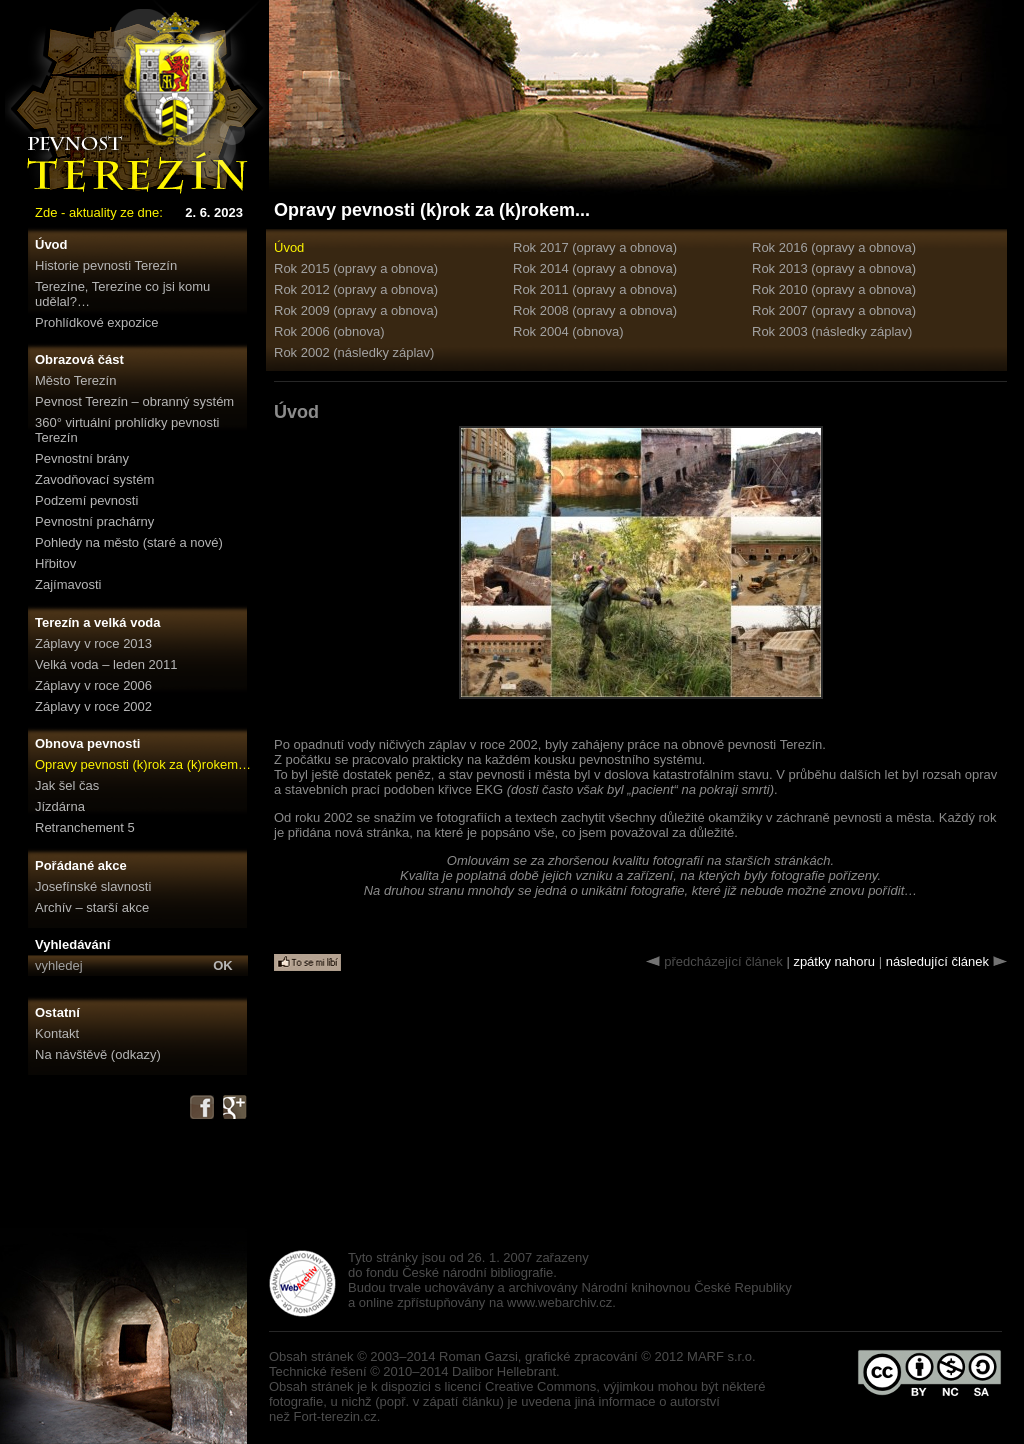  What do you see at coordinates (143, 764) in the screenshot?
I see `Opravy pevnosti (k)rok za (k)rokem…` at bounding box center [143, 764].